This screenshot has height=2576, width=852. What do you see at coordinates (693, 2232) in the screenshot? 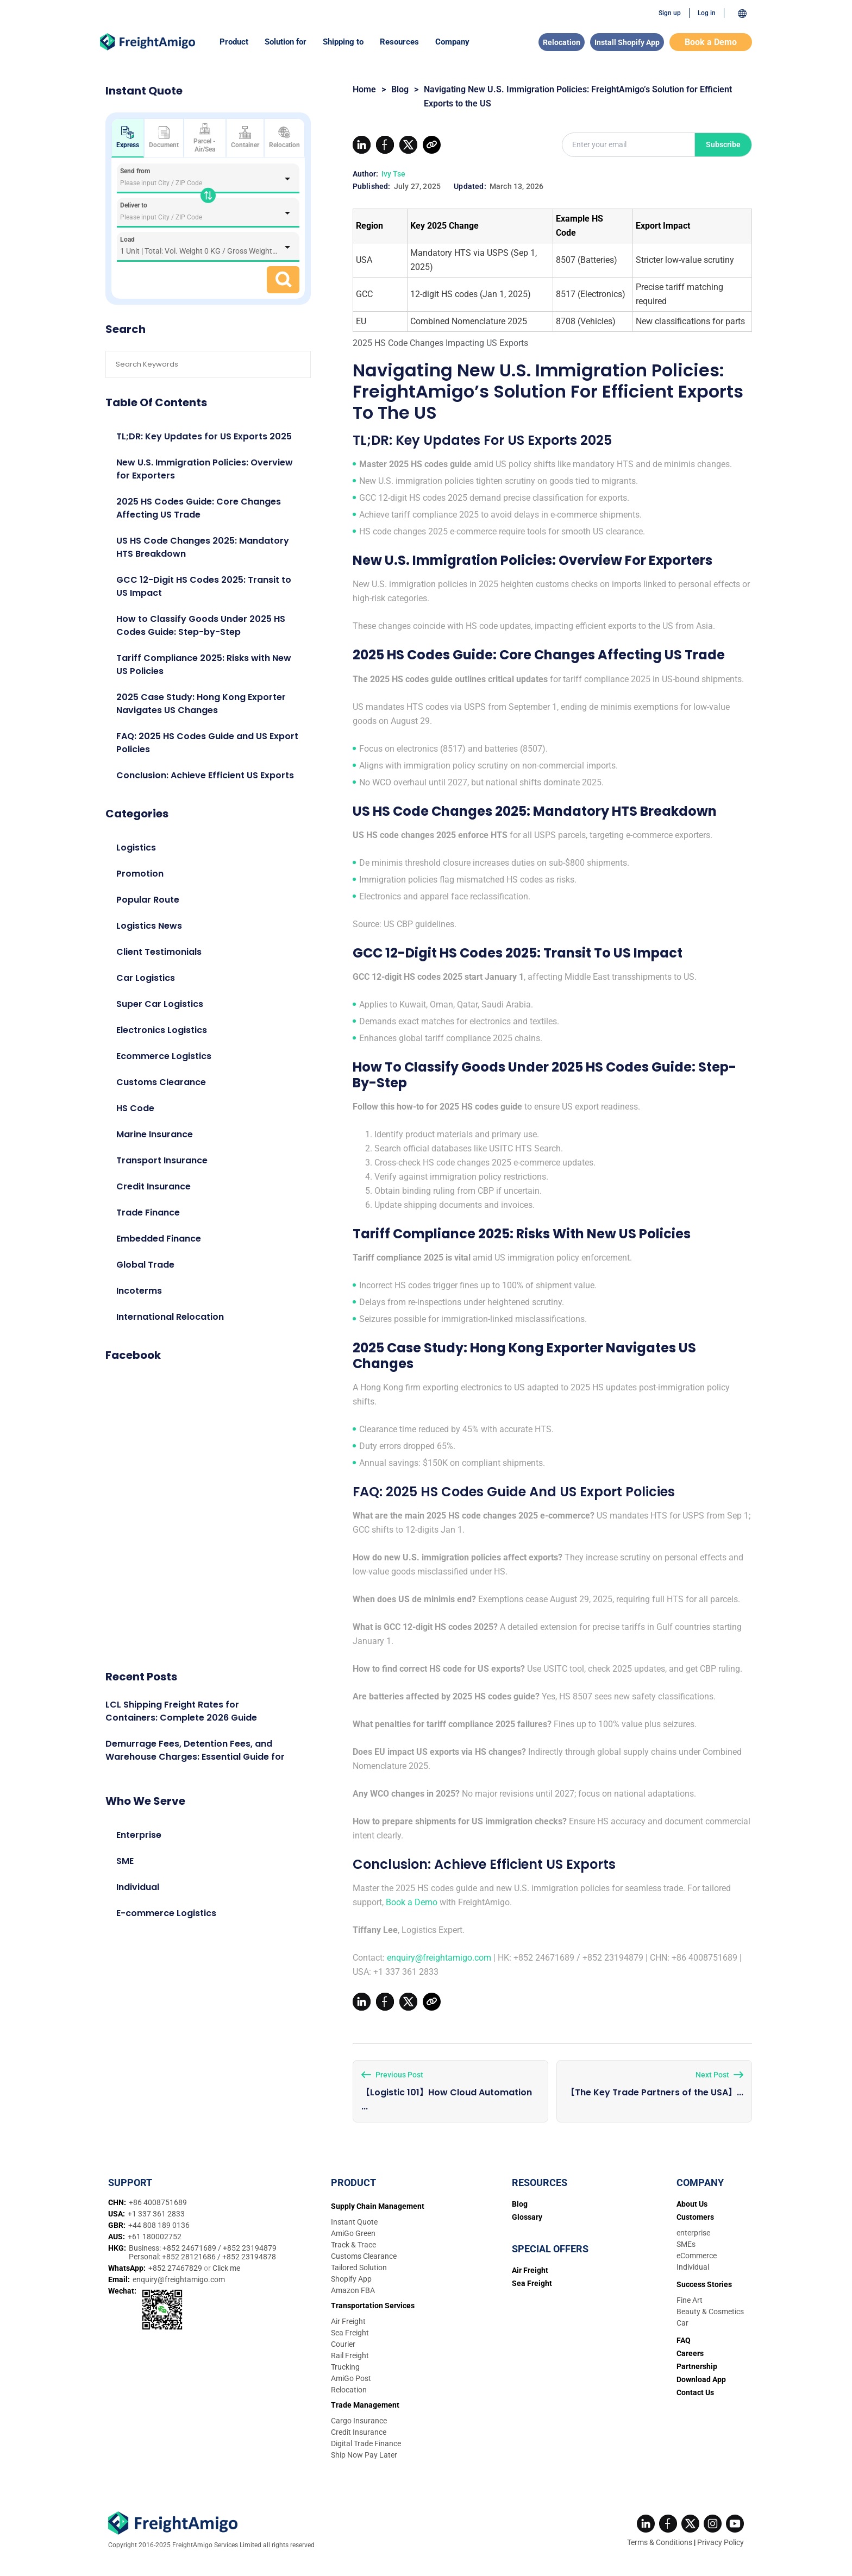
I see `enterprise` at bounding box center [693, 2232].